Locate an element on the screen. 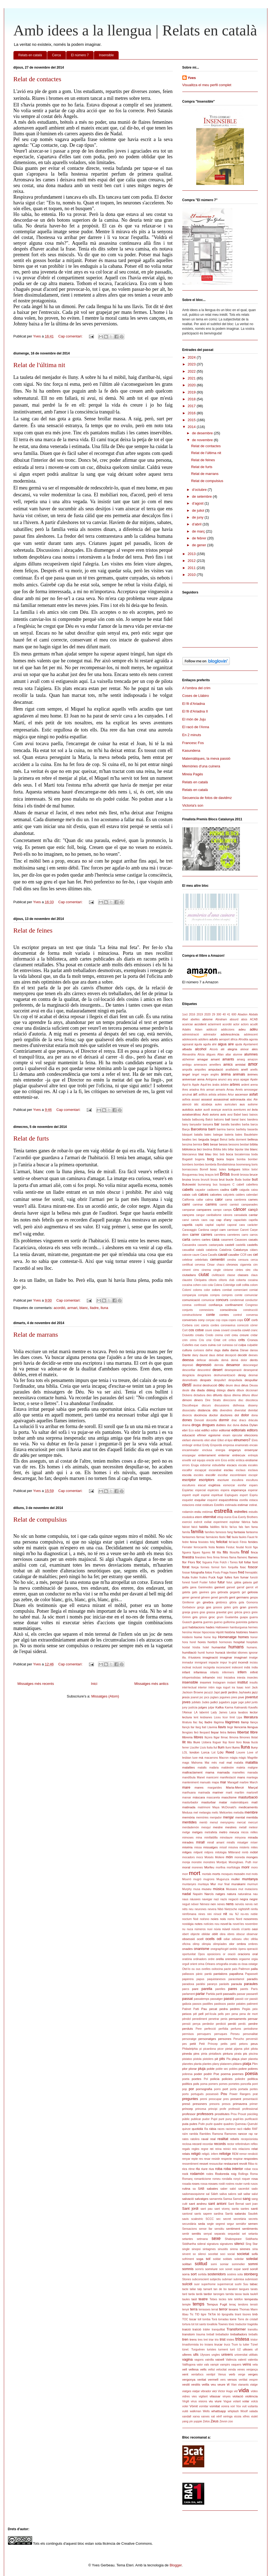 This screenshot has width=271, height=2576. roquer is located at coordinates (246, 2178).